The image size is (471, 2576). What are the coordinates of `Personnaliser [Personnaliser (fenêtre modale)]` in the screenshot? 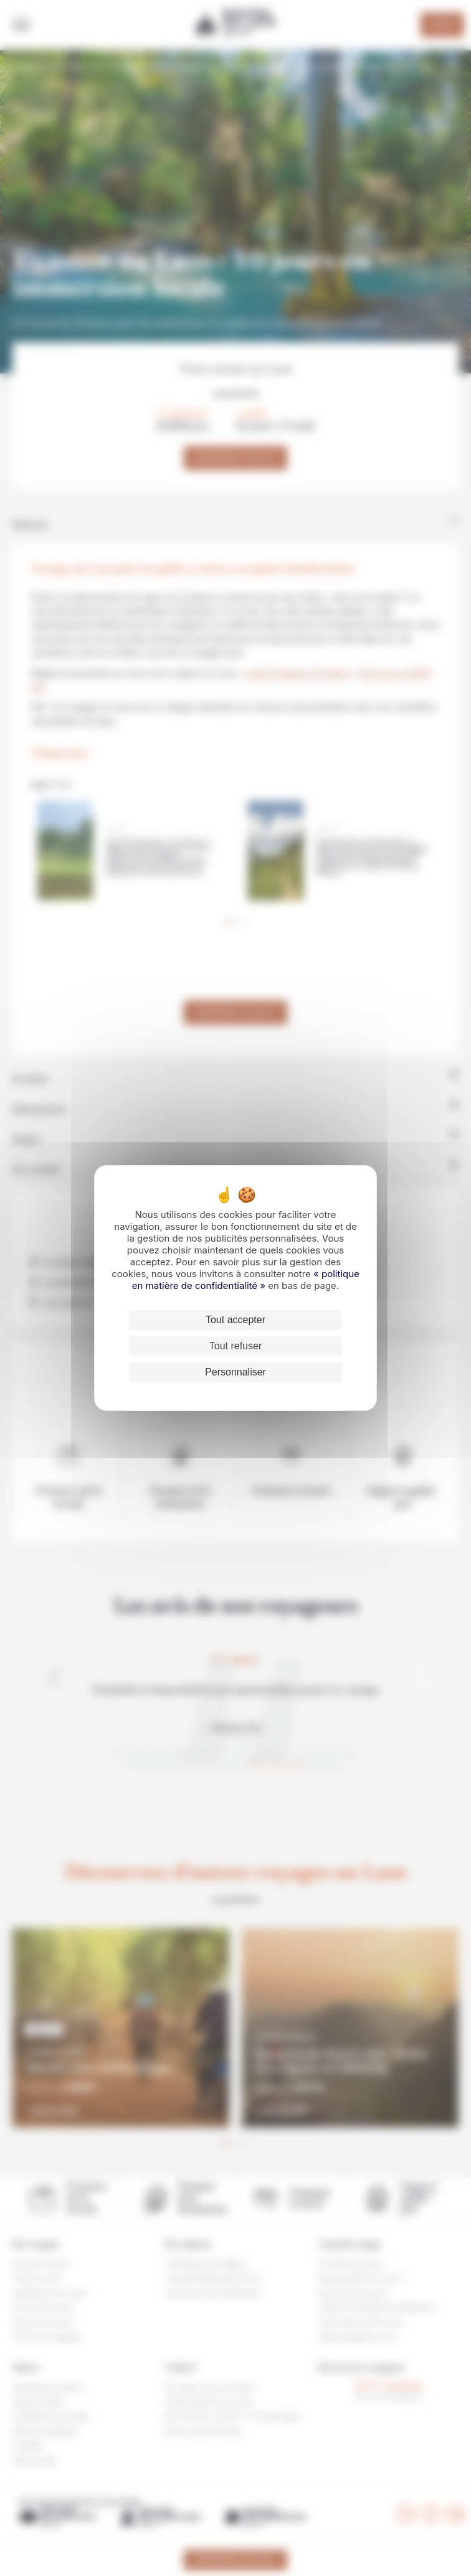 It's located at (235, 1372).